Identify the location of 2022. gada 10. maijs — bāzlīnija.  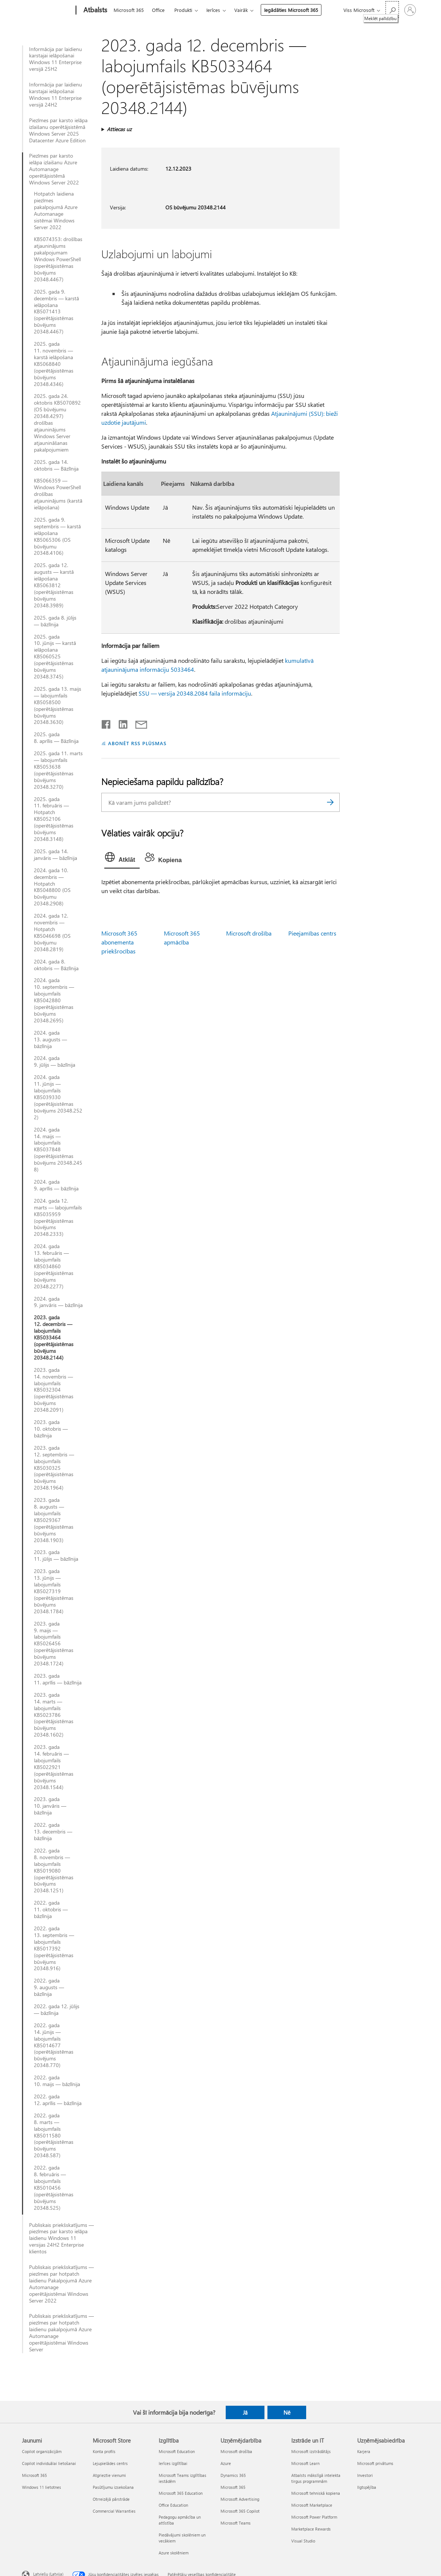
(57, 2081).